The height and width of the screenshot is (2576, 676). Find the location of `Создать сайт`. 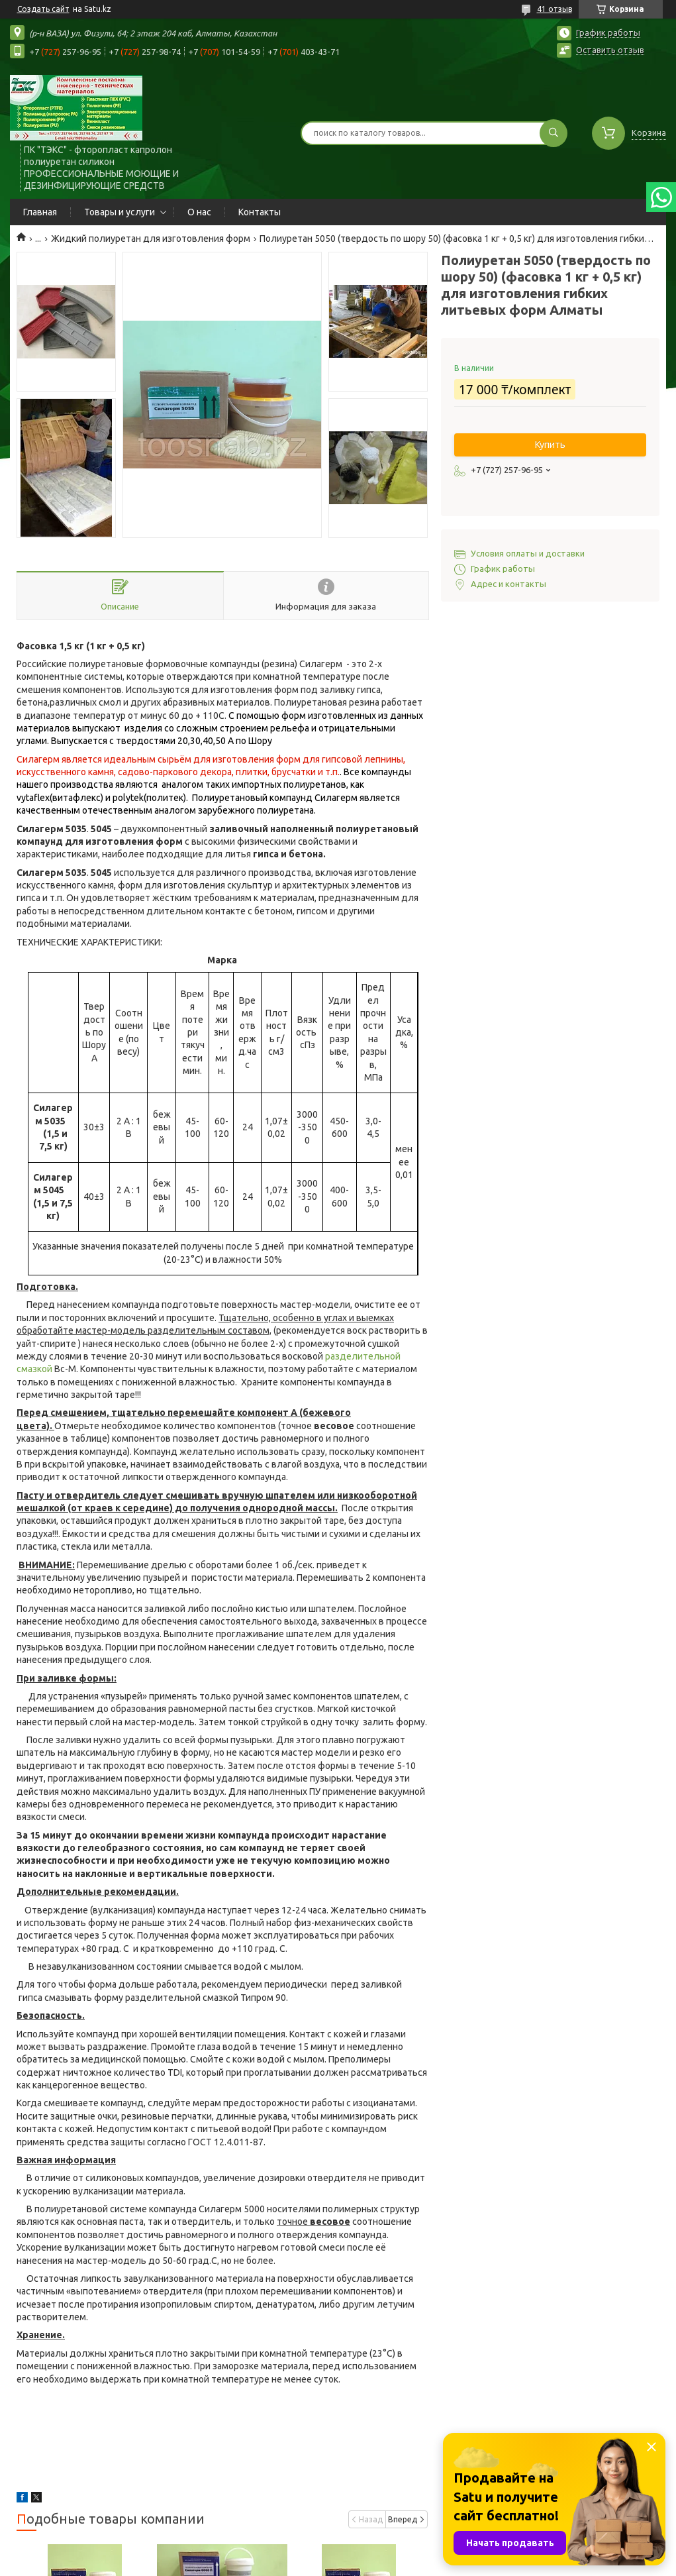

Создать сайт is located at coordinates (43, 9).